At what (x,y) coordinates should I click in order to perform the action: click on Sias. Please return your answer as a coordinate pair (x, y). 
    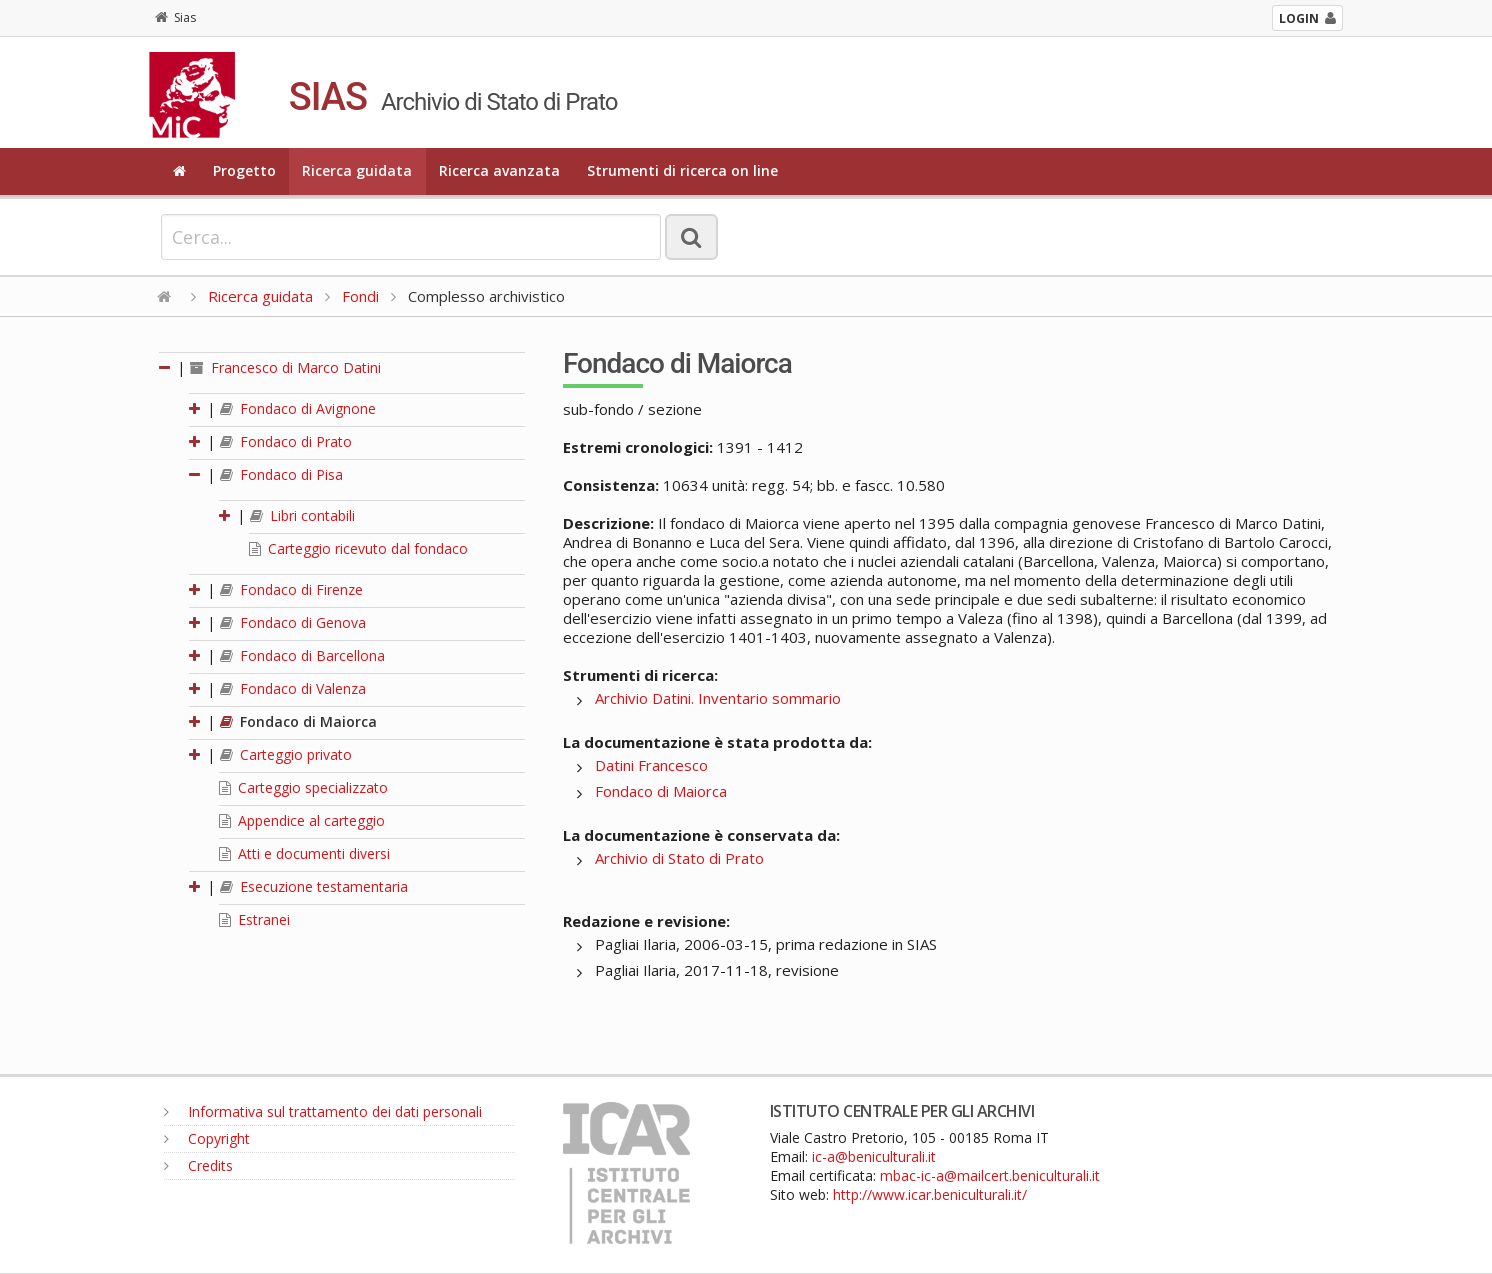
    Looking at the image, I should click on (175, 17).